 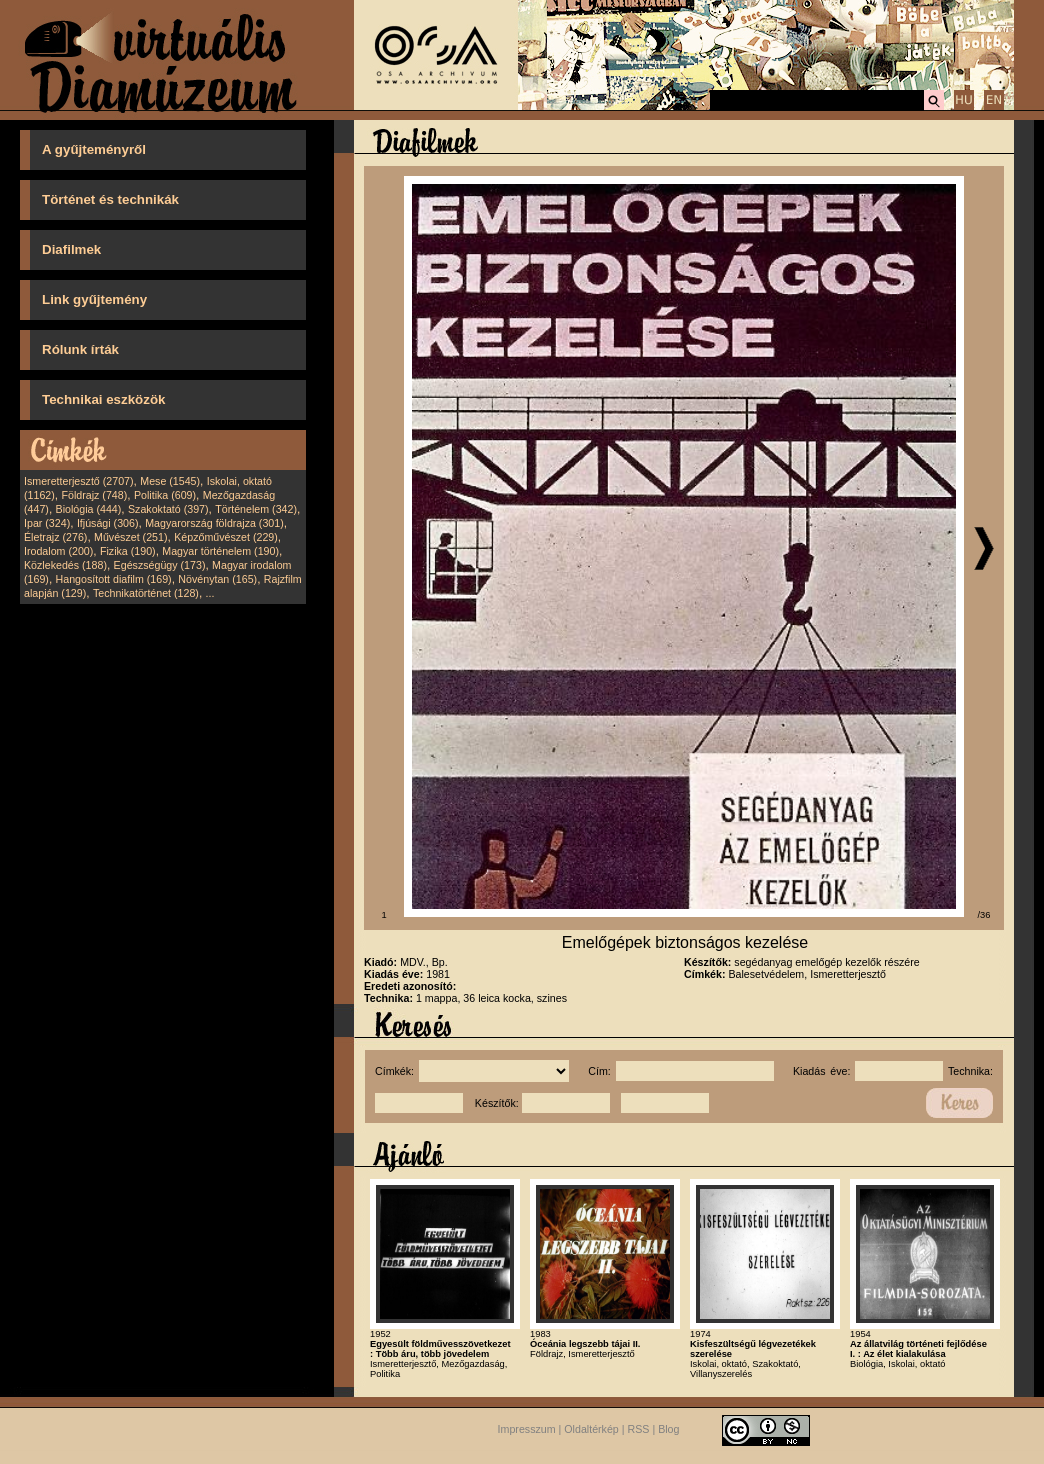 What do you see at coordinates (220, 551) in the screenshot?
I see `Magyar történelem (190)` at bounding box center [220, 551].